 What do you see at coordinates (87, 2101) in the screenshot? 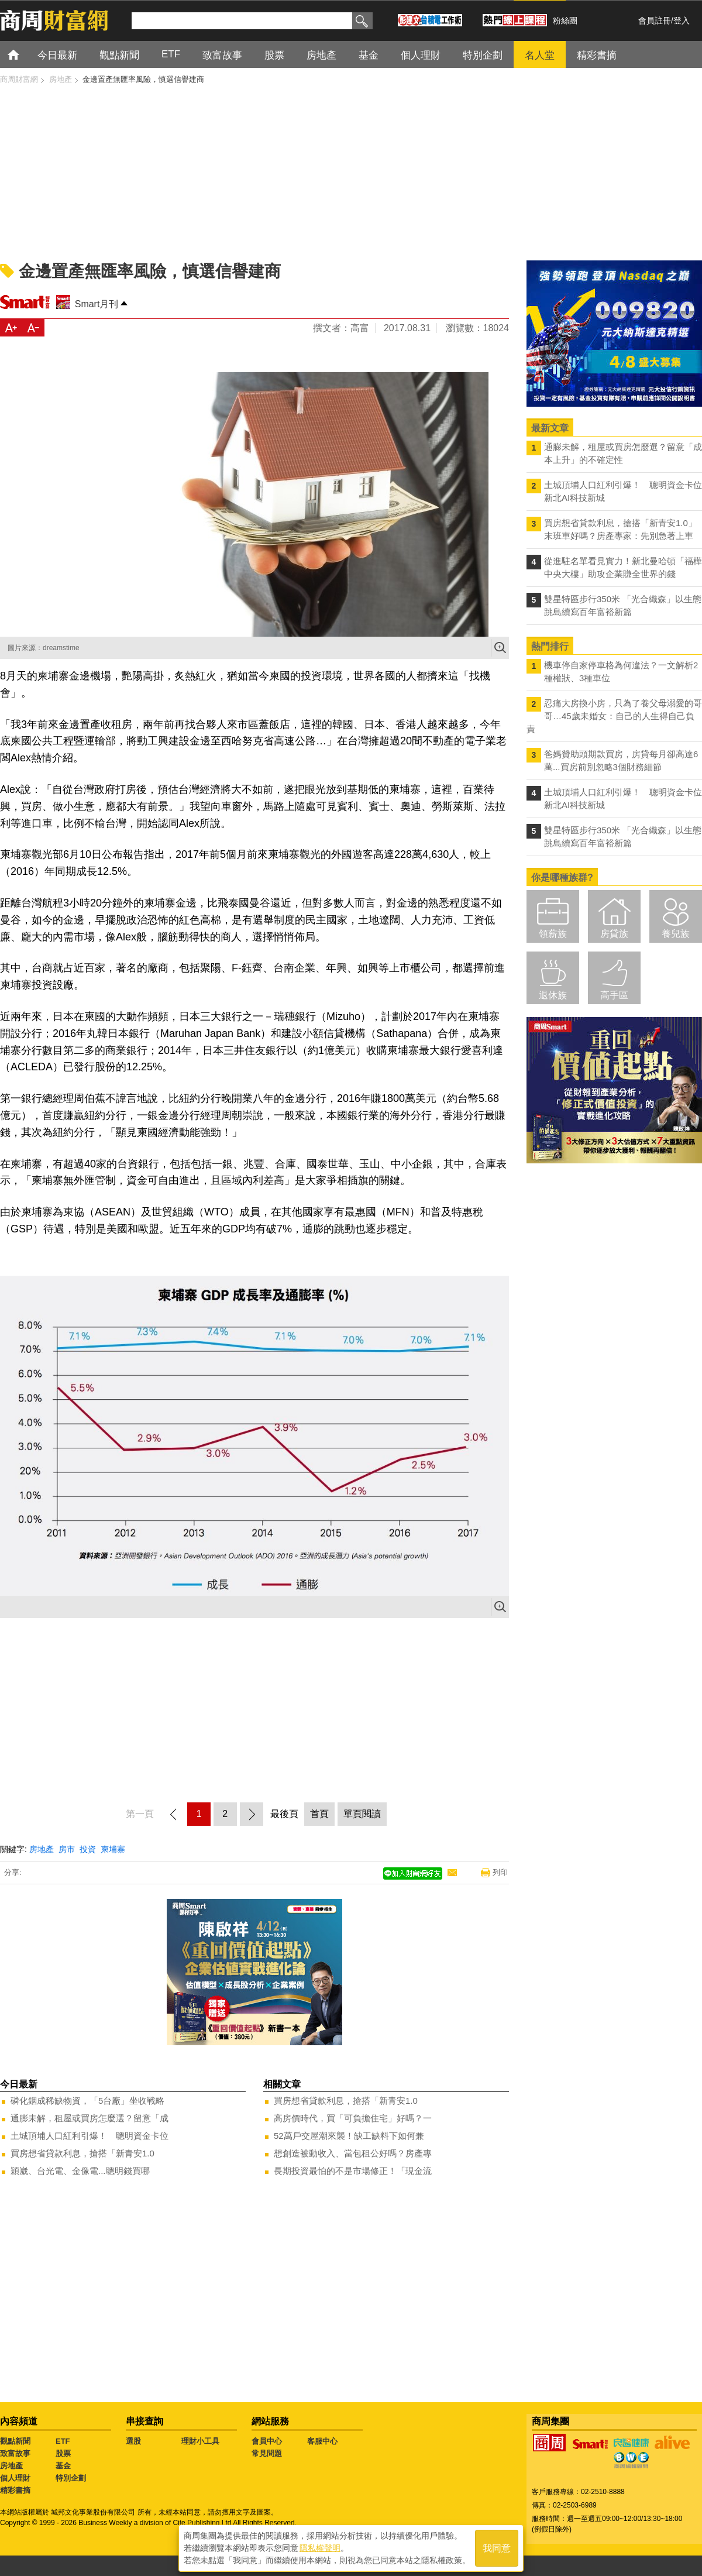
I see `磷化銦成稀缺物資，「5台廠」坐收戰略` at bounding box center [87, 2101].